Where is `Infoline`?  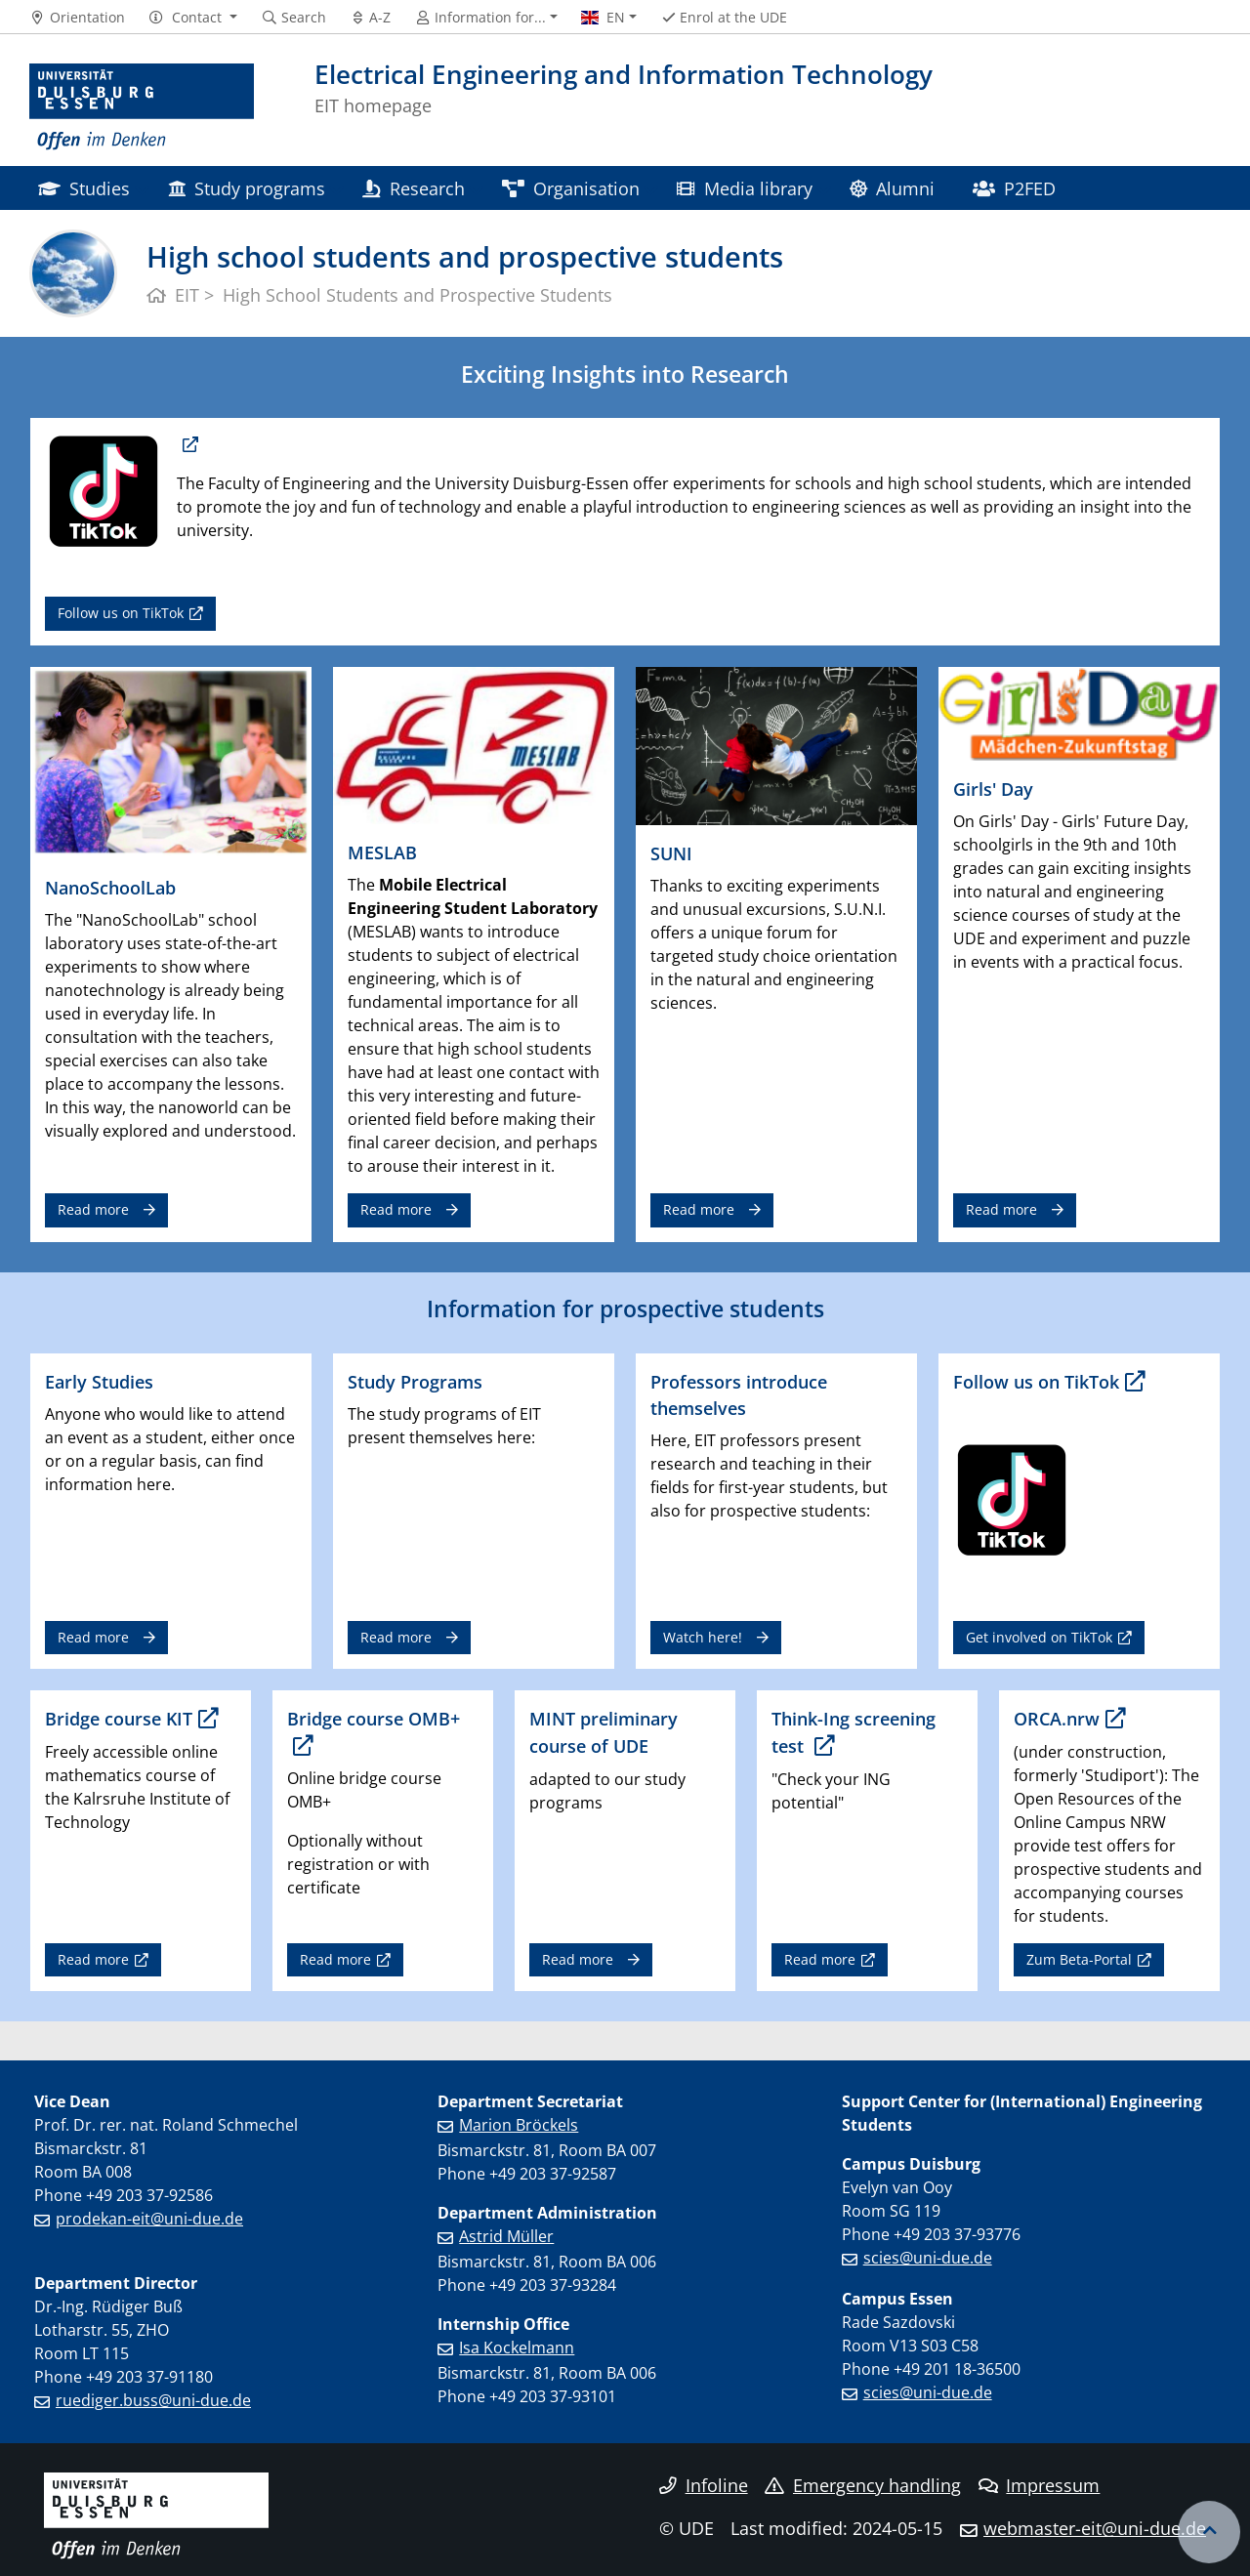
Infoline is located at coordinates (703, 2485).